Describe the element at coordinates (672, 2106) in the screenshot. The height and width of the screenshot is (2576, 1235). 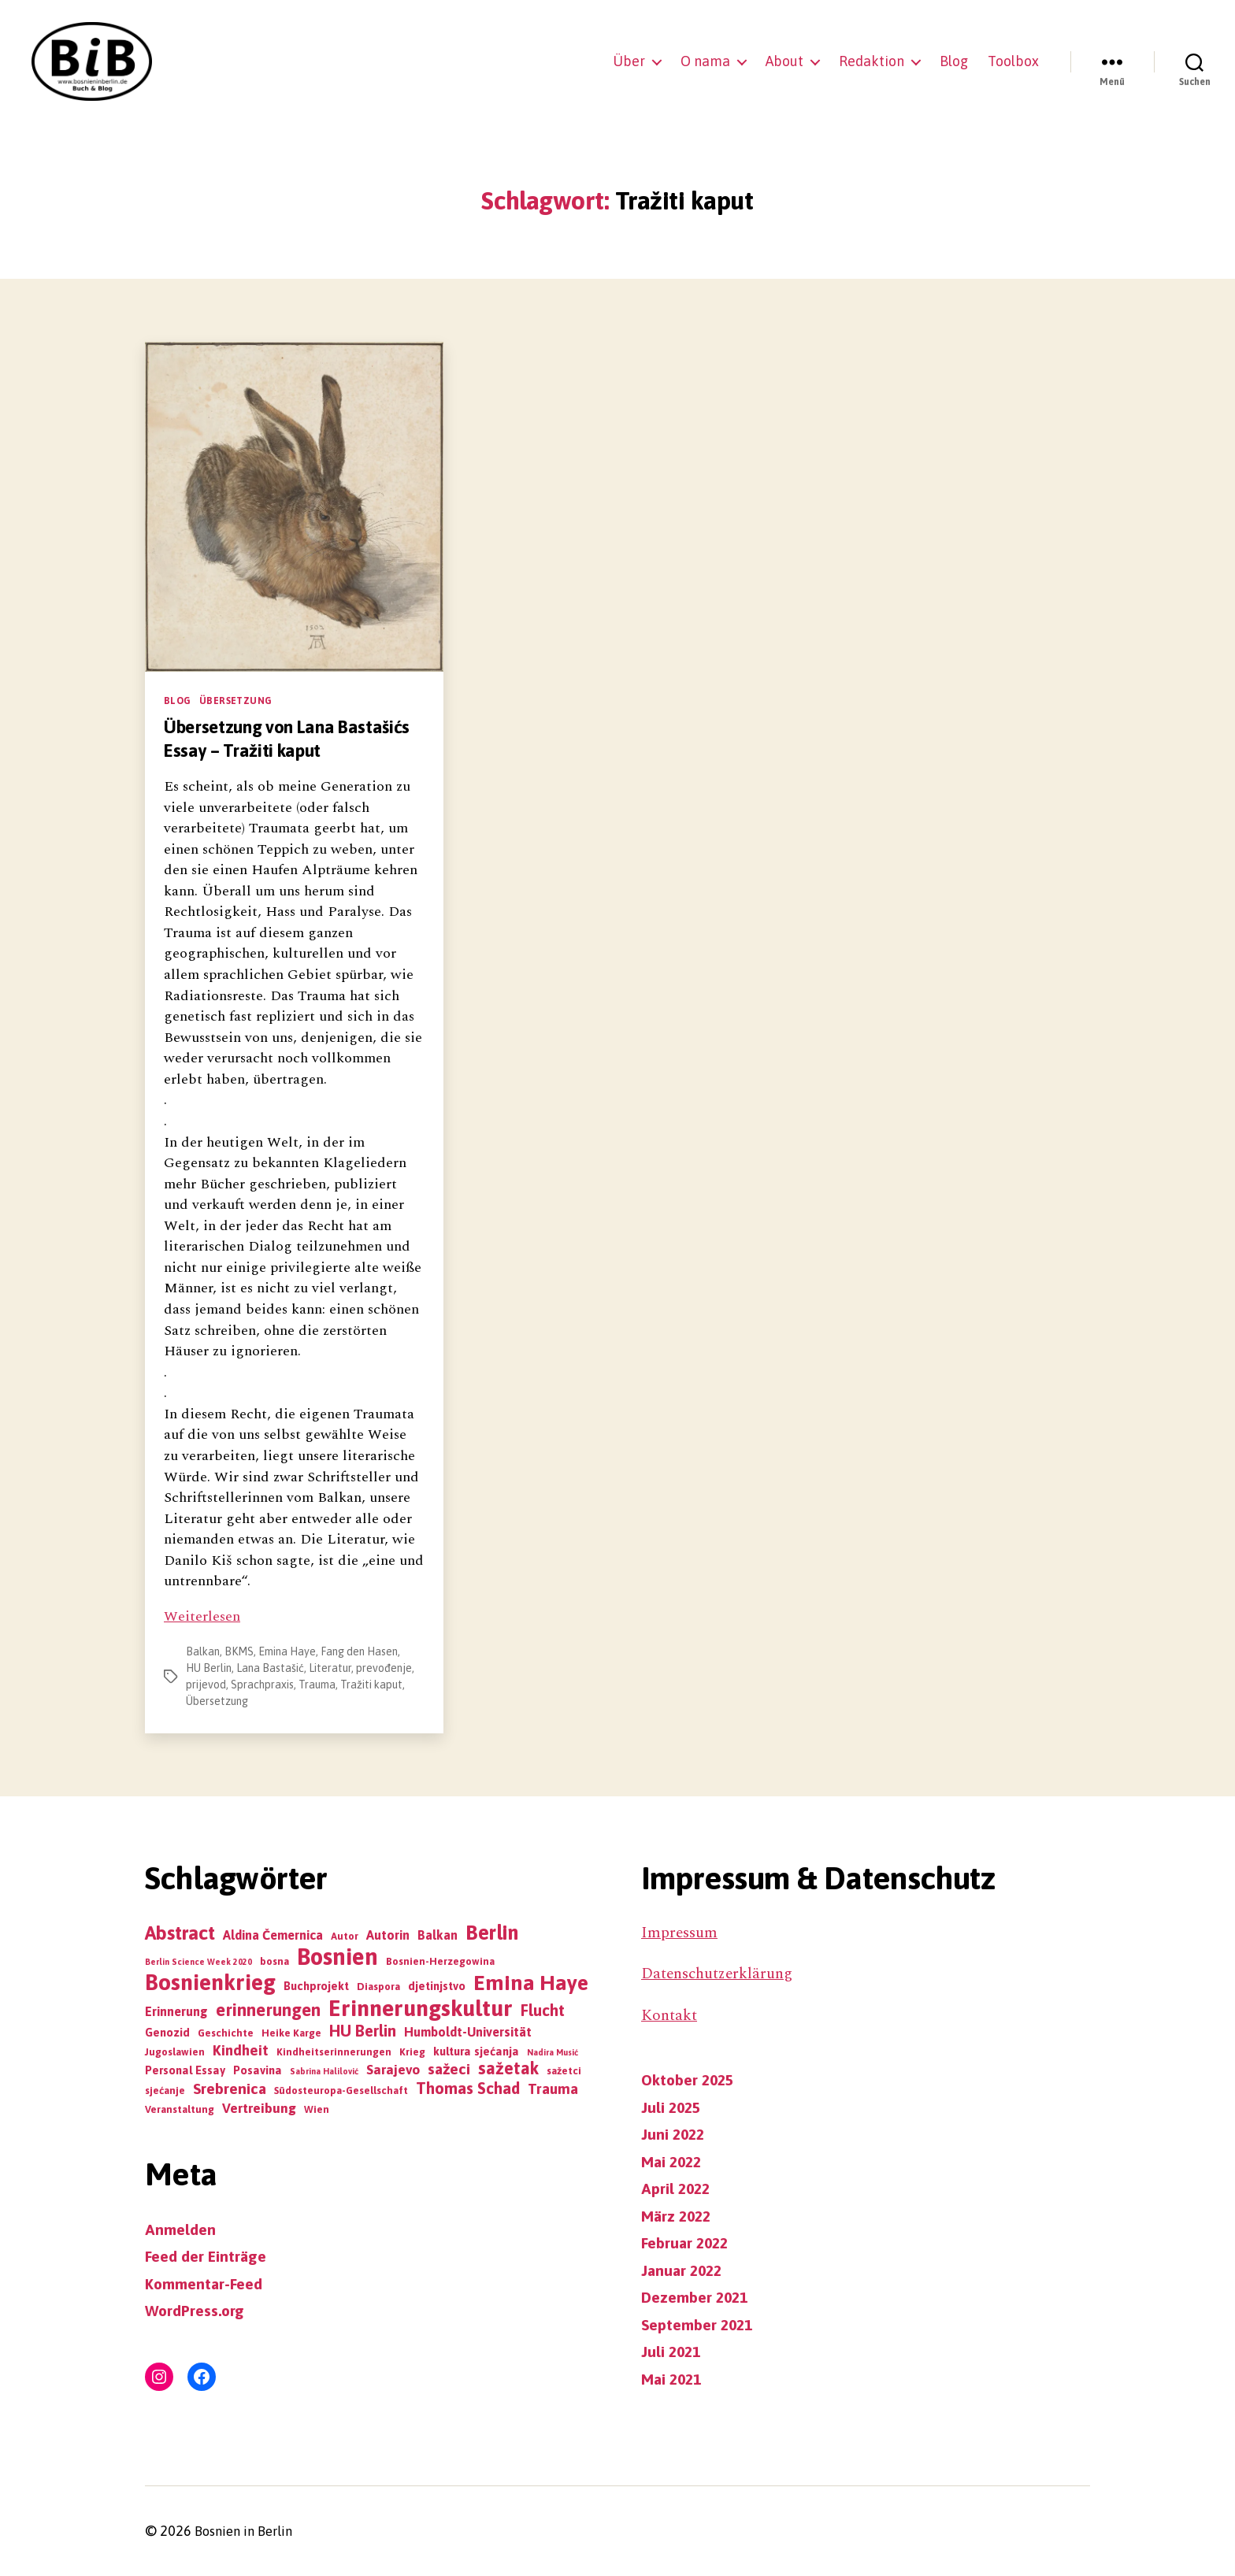
I see `Juli 2025` at that location.